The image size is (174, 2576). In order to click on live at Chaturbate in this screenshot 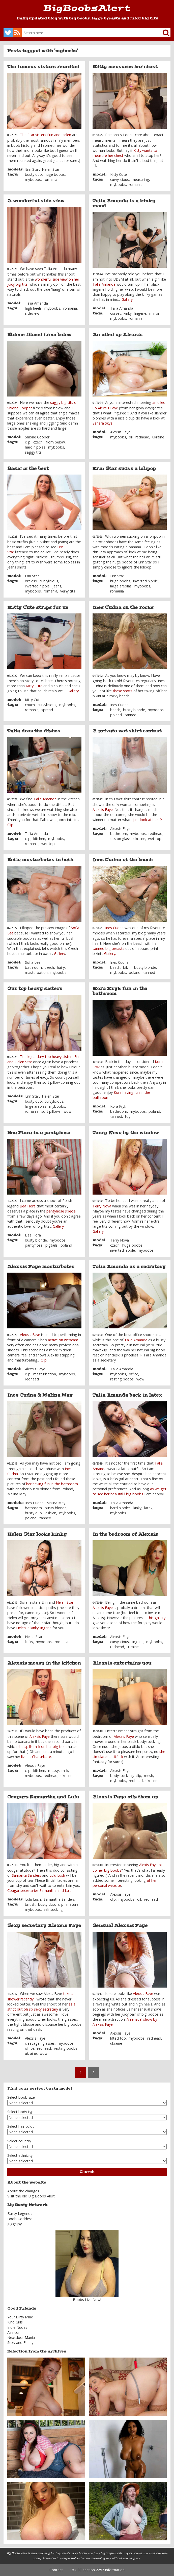, I will do `click(36, 1756)`.